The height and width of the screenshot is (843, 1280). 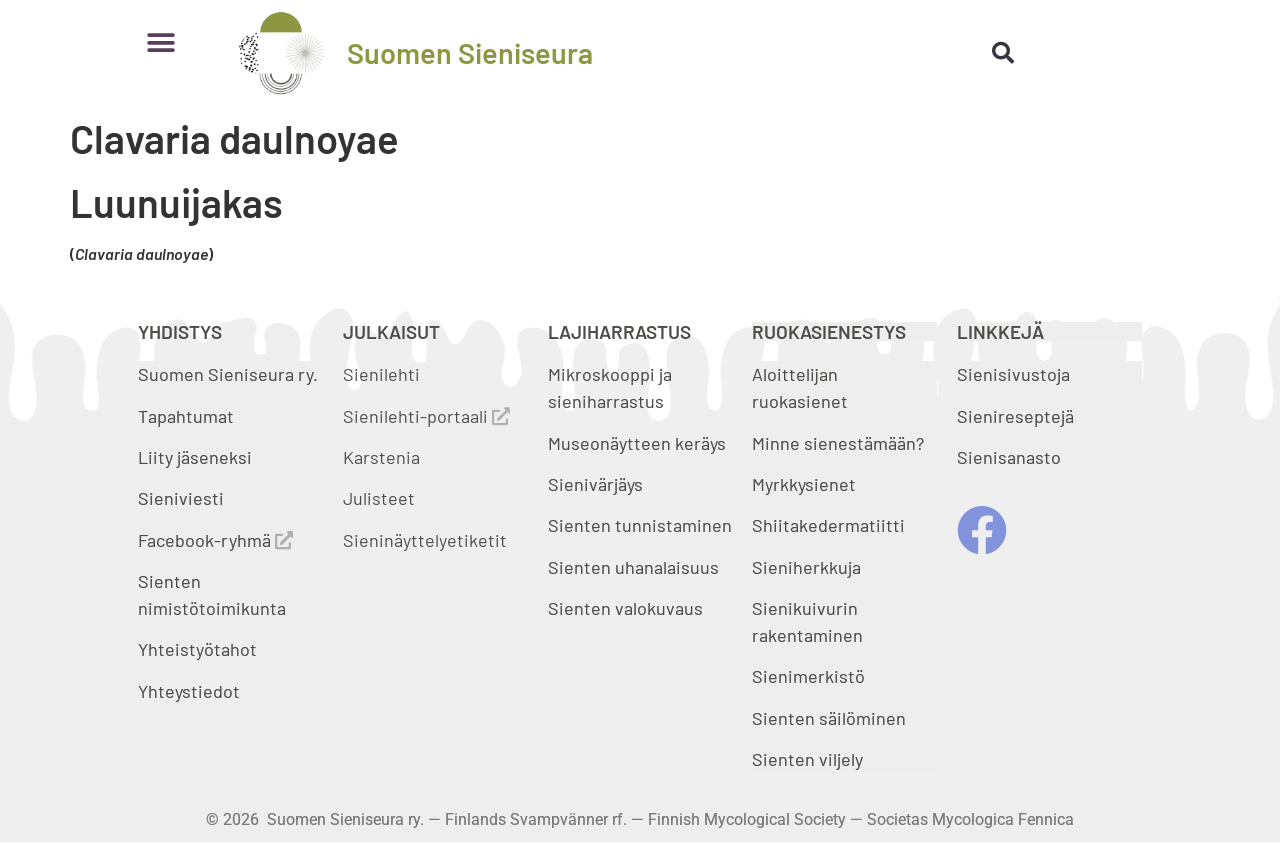 I want to click on Sienivärjäys, so click(x=595, y=484).